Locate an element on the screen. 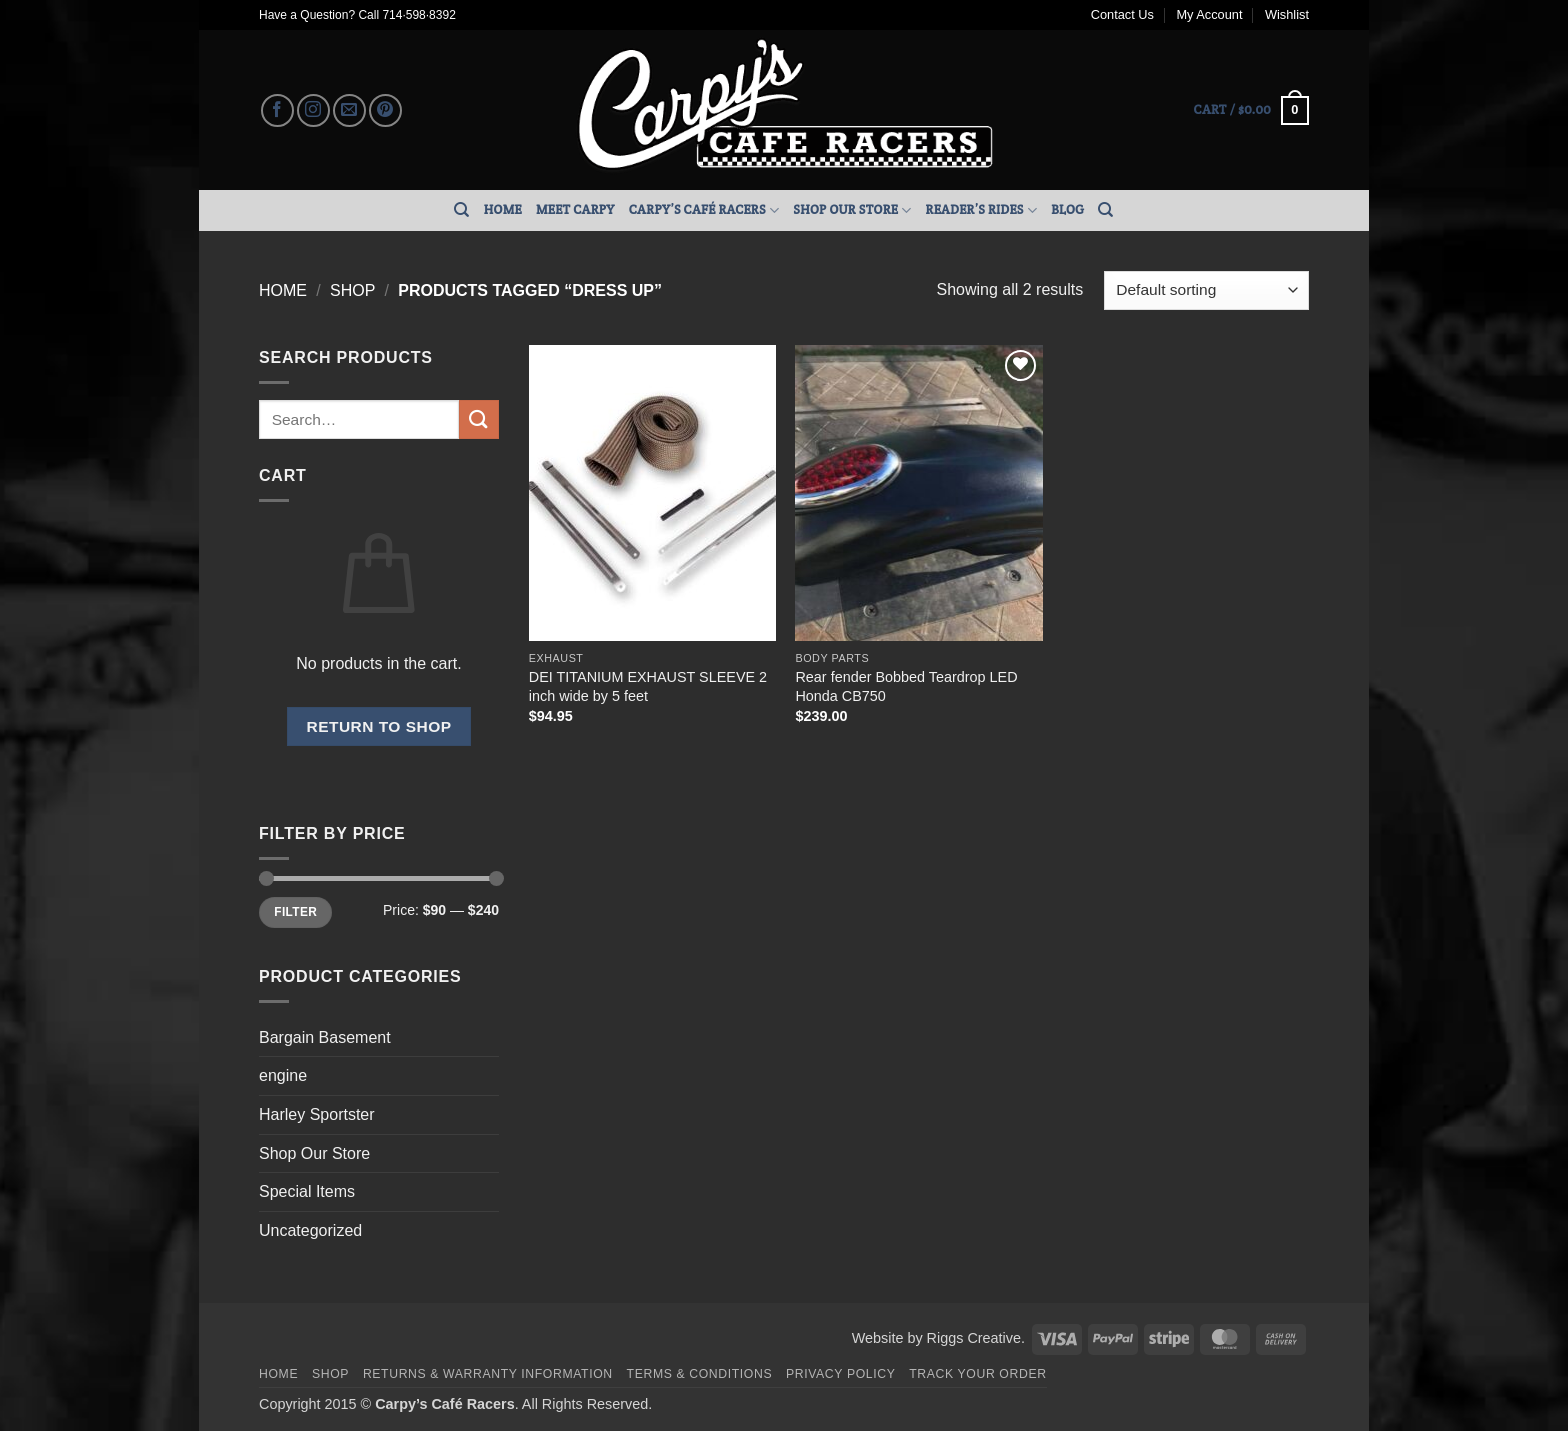 The image size is (1568, 1431). Bargain Basement is located at coordinates (325, 1037).